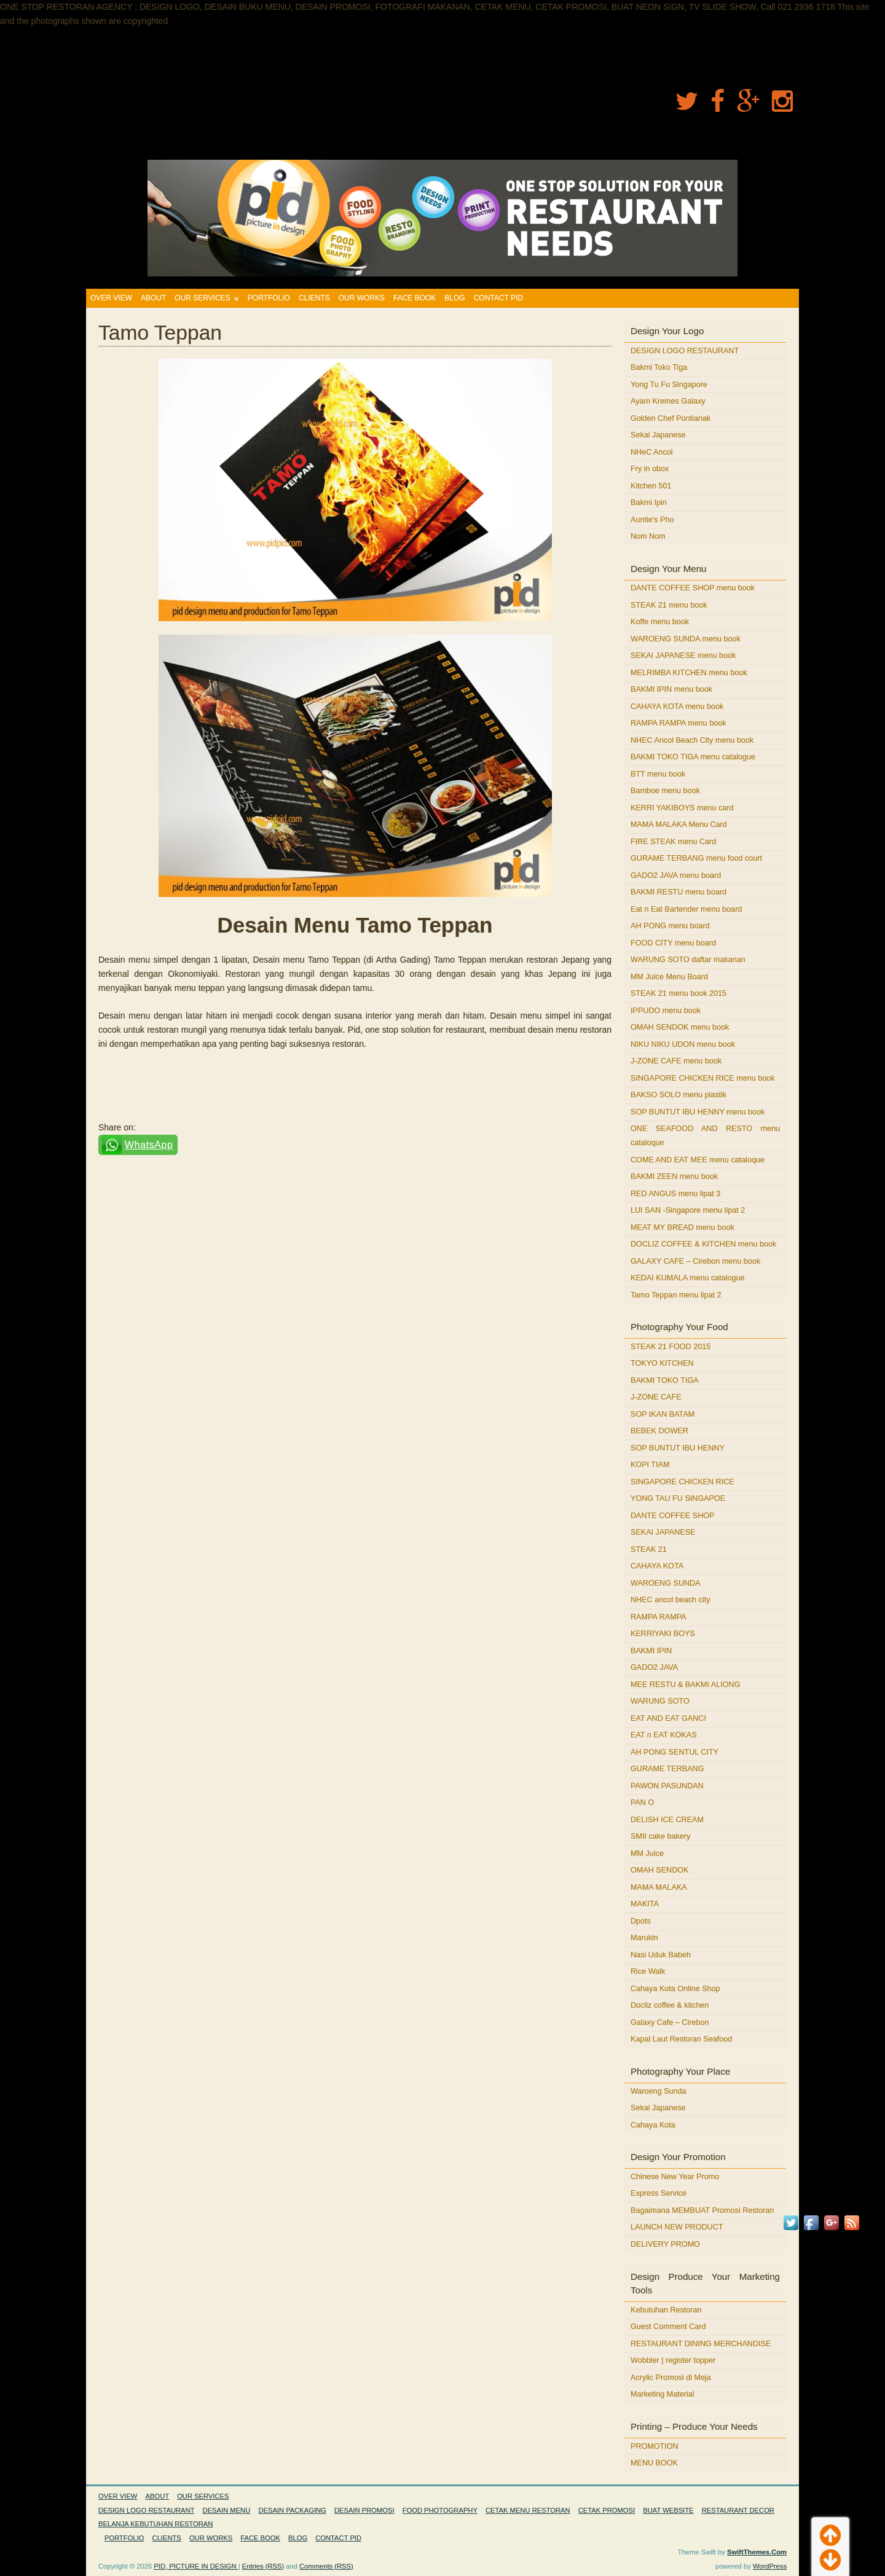 The height and width of the screenshot is (2576, 885). What do you see at coordinates (693, 588) in the screenshot?
I see `DANTE COFFEE SHOP menu book` at bounding box center [693, 588].